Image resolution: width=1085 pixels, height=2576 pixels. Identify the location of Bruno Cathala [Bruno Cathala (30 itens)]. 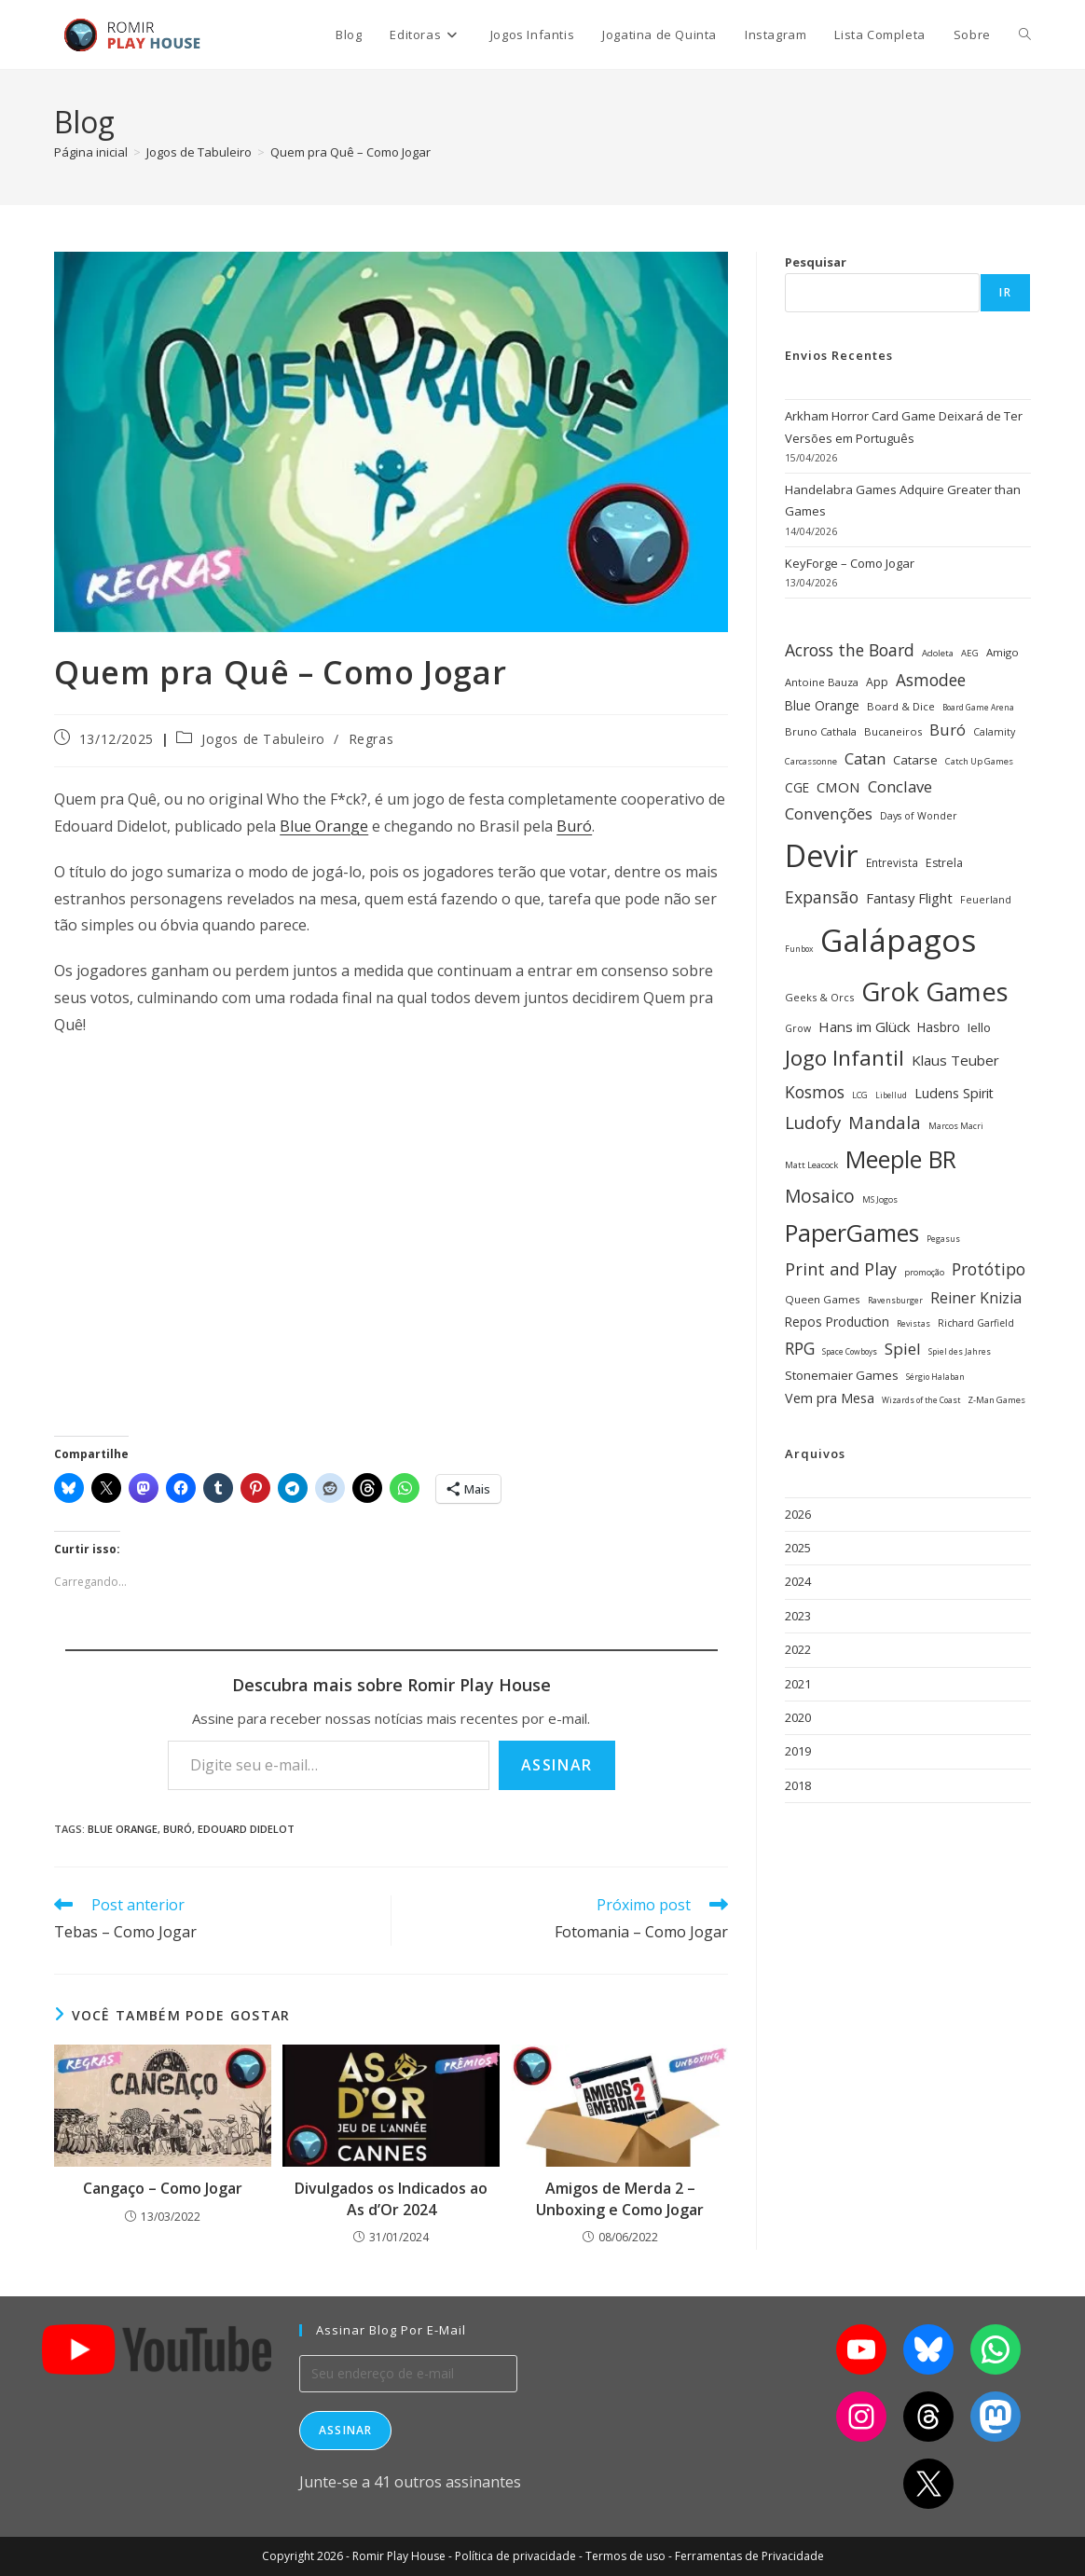
(821, 731).